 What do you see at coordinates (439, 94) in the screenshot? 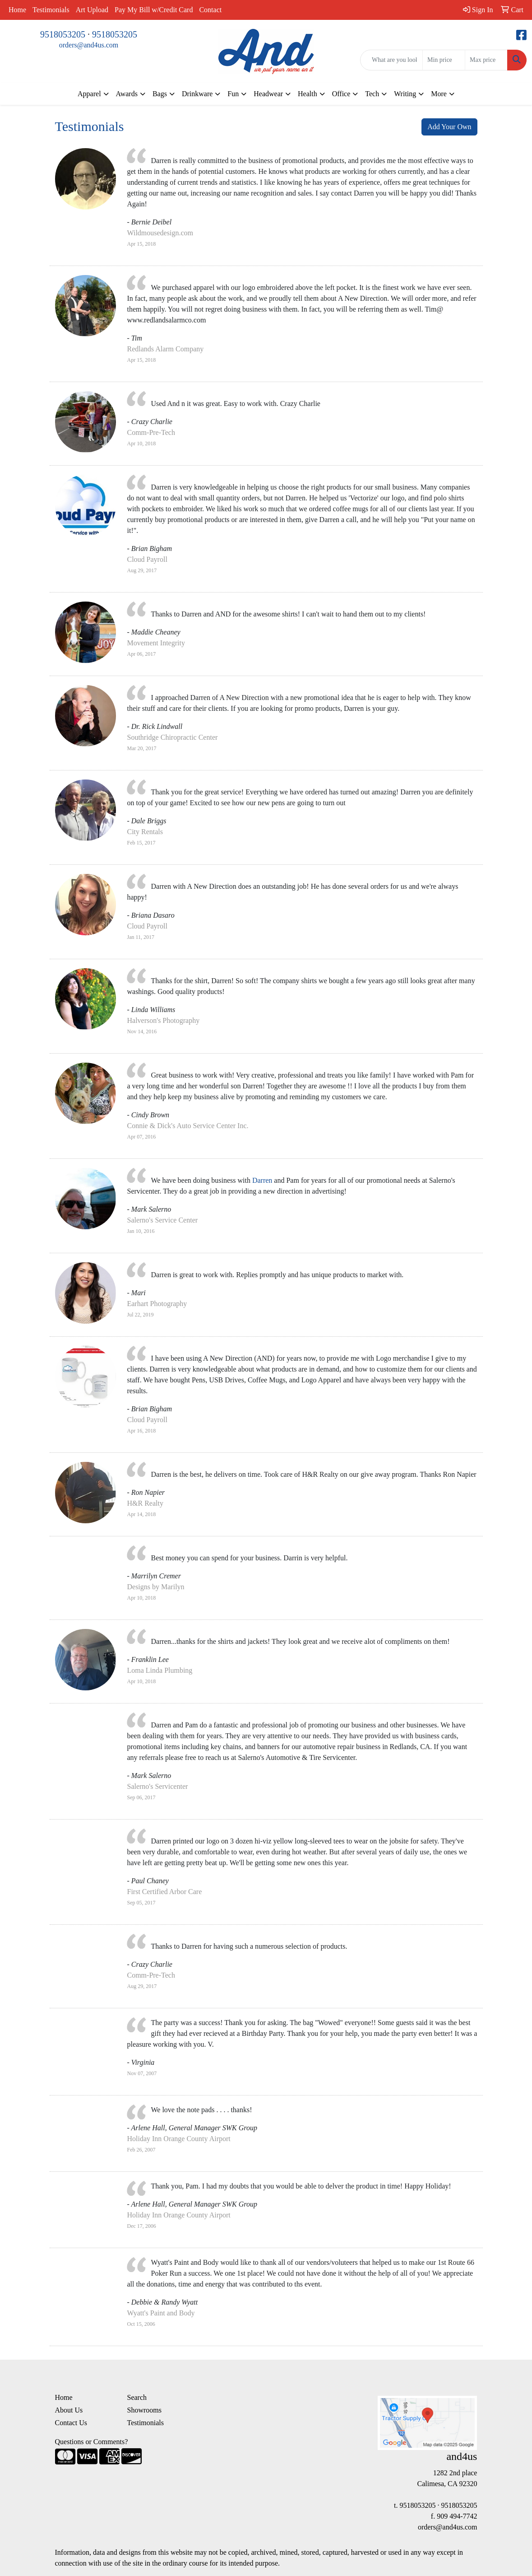
I see `More [button]` at bounding box center [439, 94].